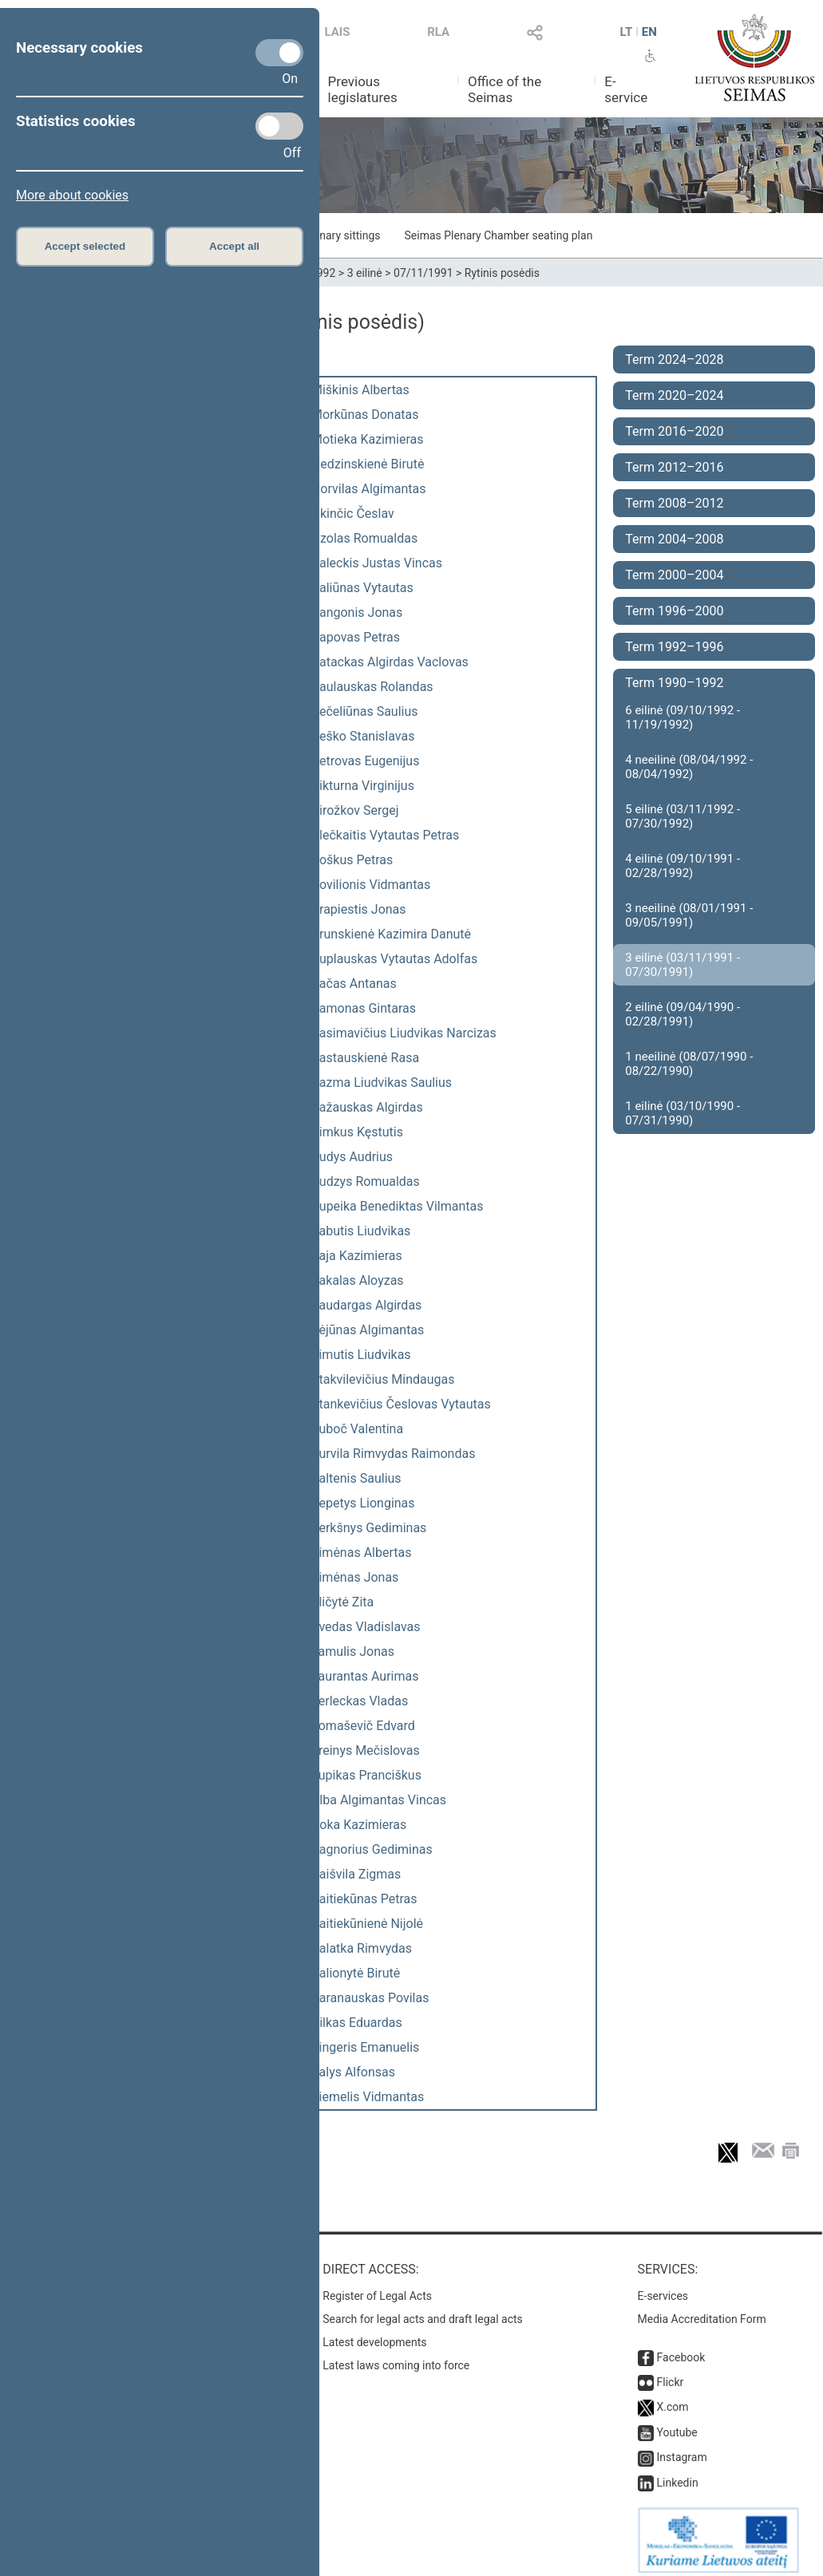 The height and width of the screenshot is (2576, 823). What do you see at coordinates (367, 2096) in the screenshot?
I see `Žiemelis Vidmantas` at bounding box center [367, 2096].